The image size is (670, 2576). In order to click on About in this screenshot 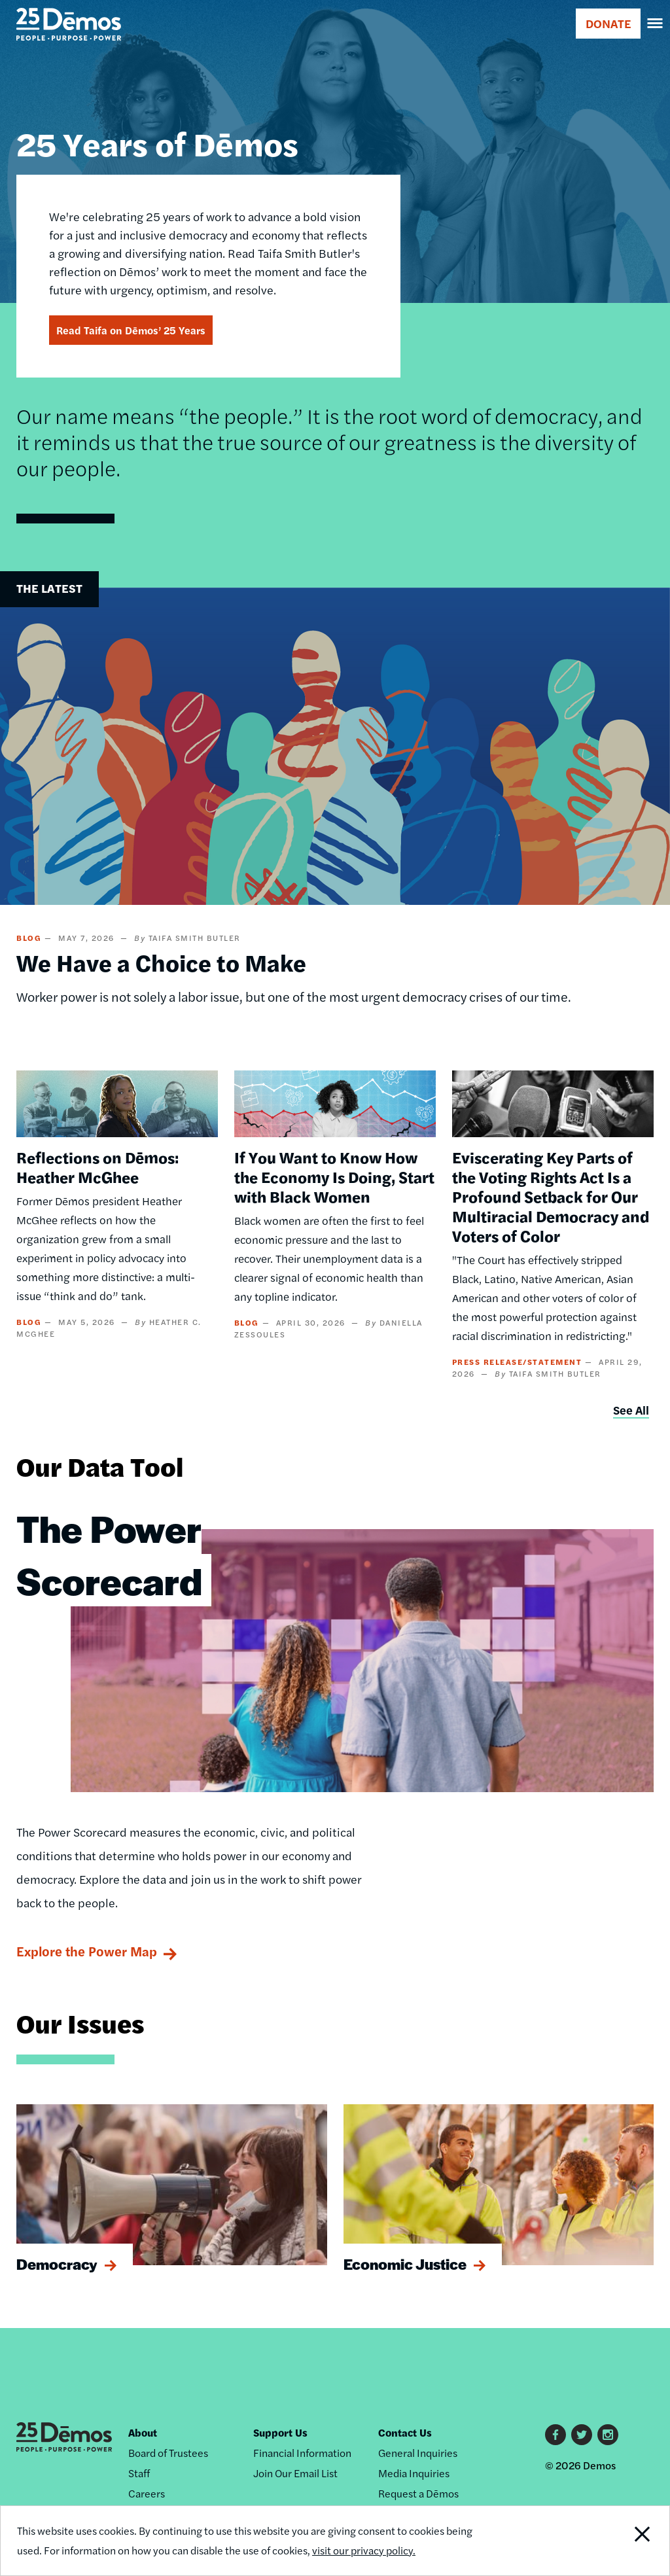, I will do `click(142, 2432)`.